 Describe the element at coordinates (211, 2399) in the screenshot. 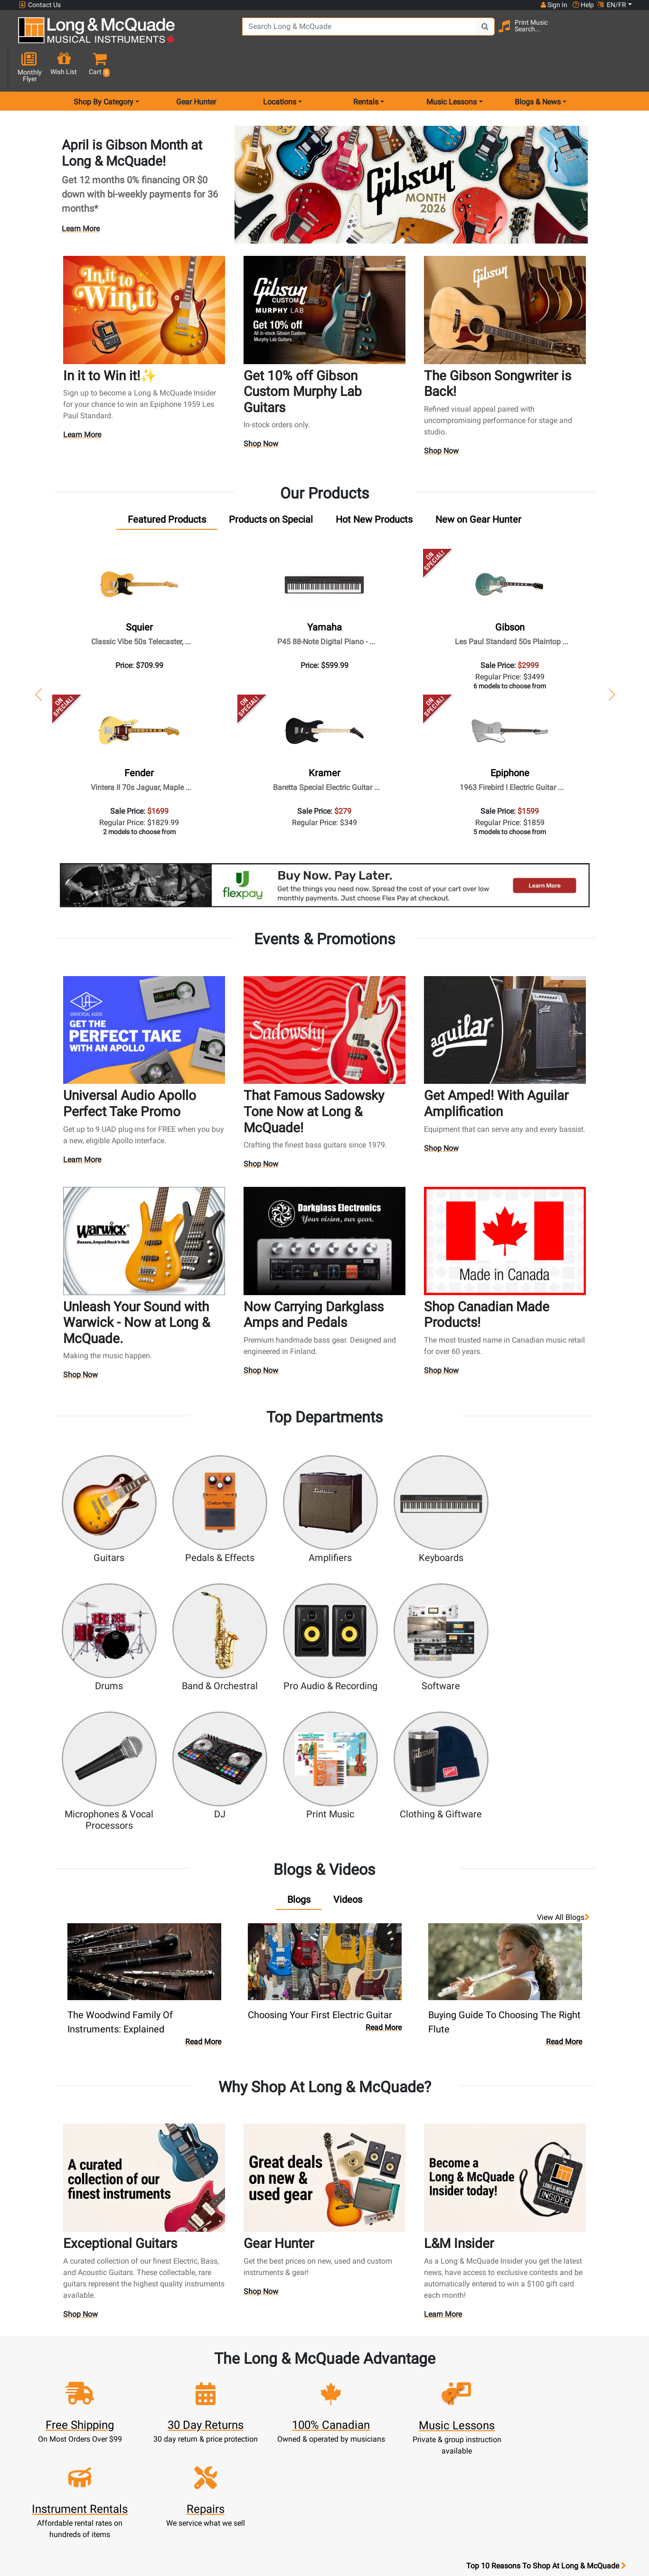

I see `Make A Payment` at that location.